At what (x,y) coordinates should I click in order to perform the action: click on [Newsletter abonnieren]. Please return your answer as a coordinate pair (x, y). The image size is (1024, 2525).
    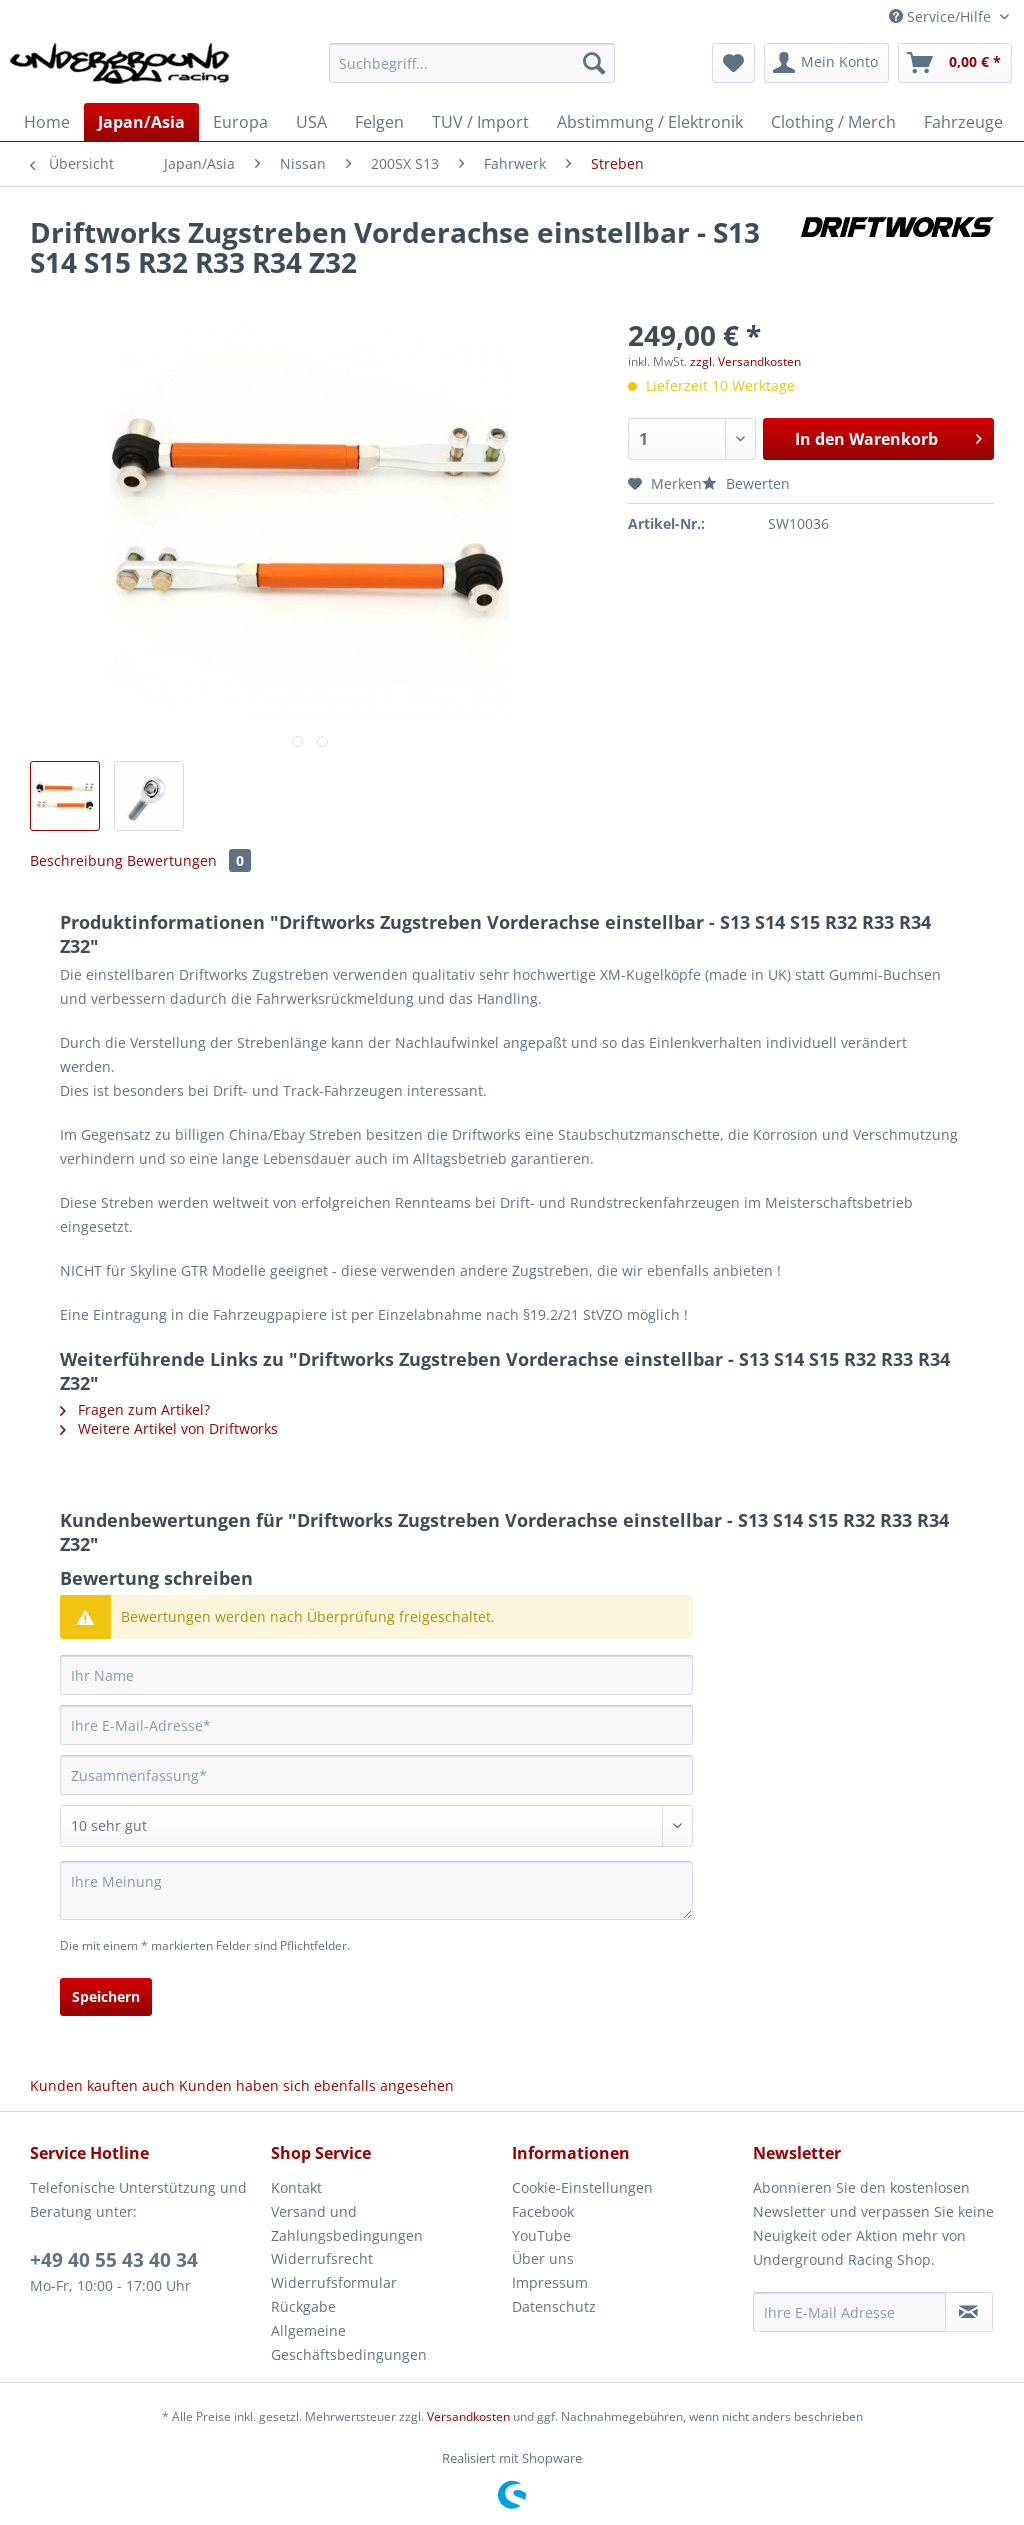
    Looking at the image, I should click on (969, 2312).